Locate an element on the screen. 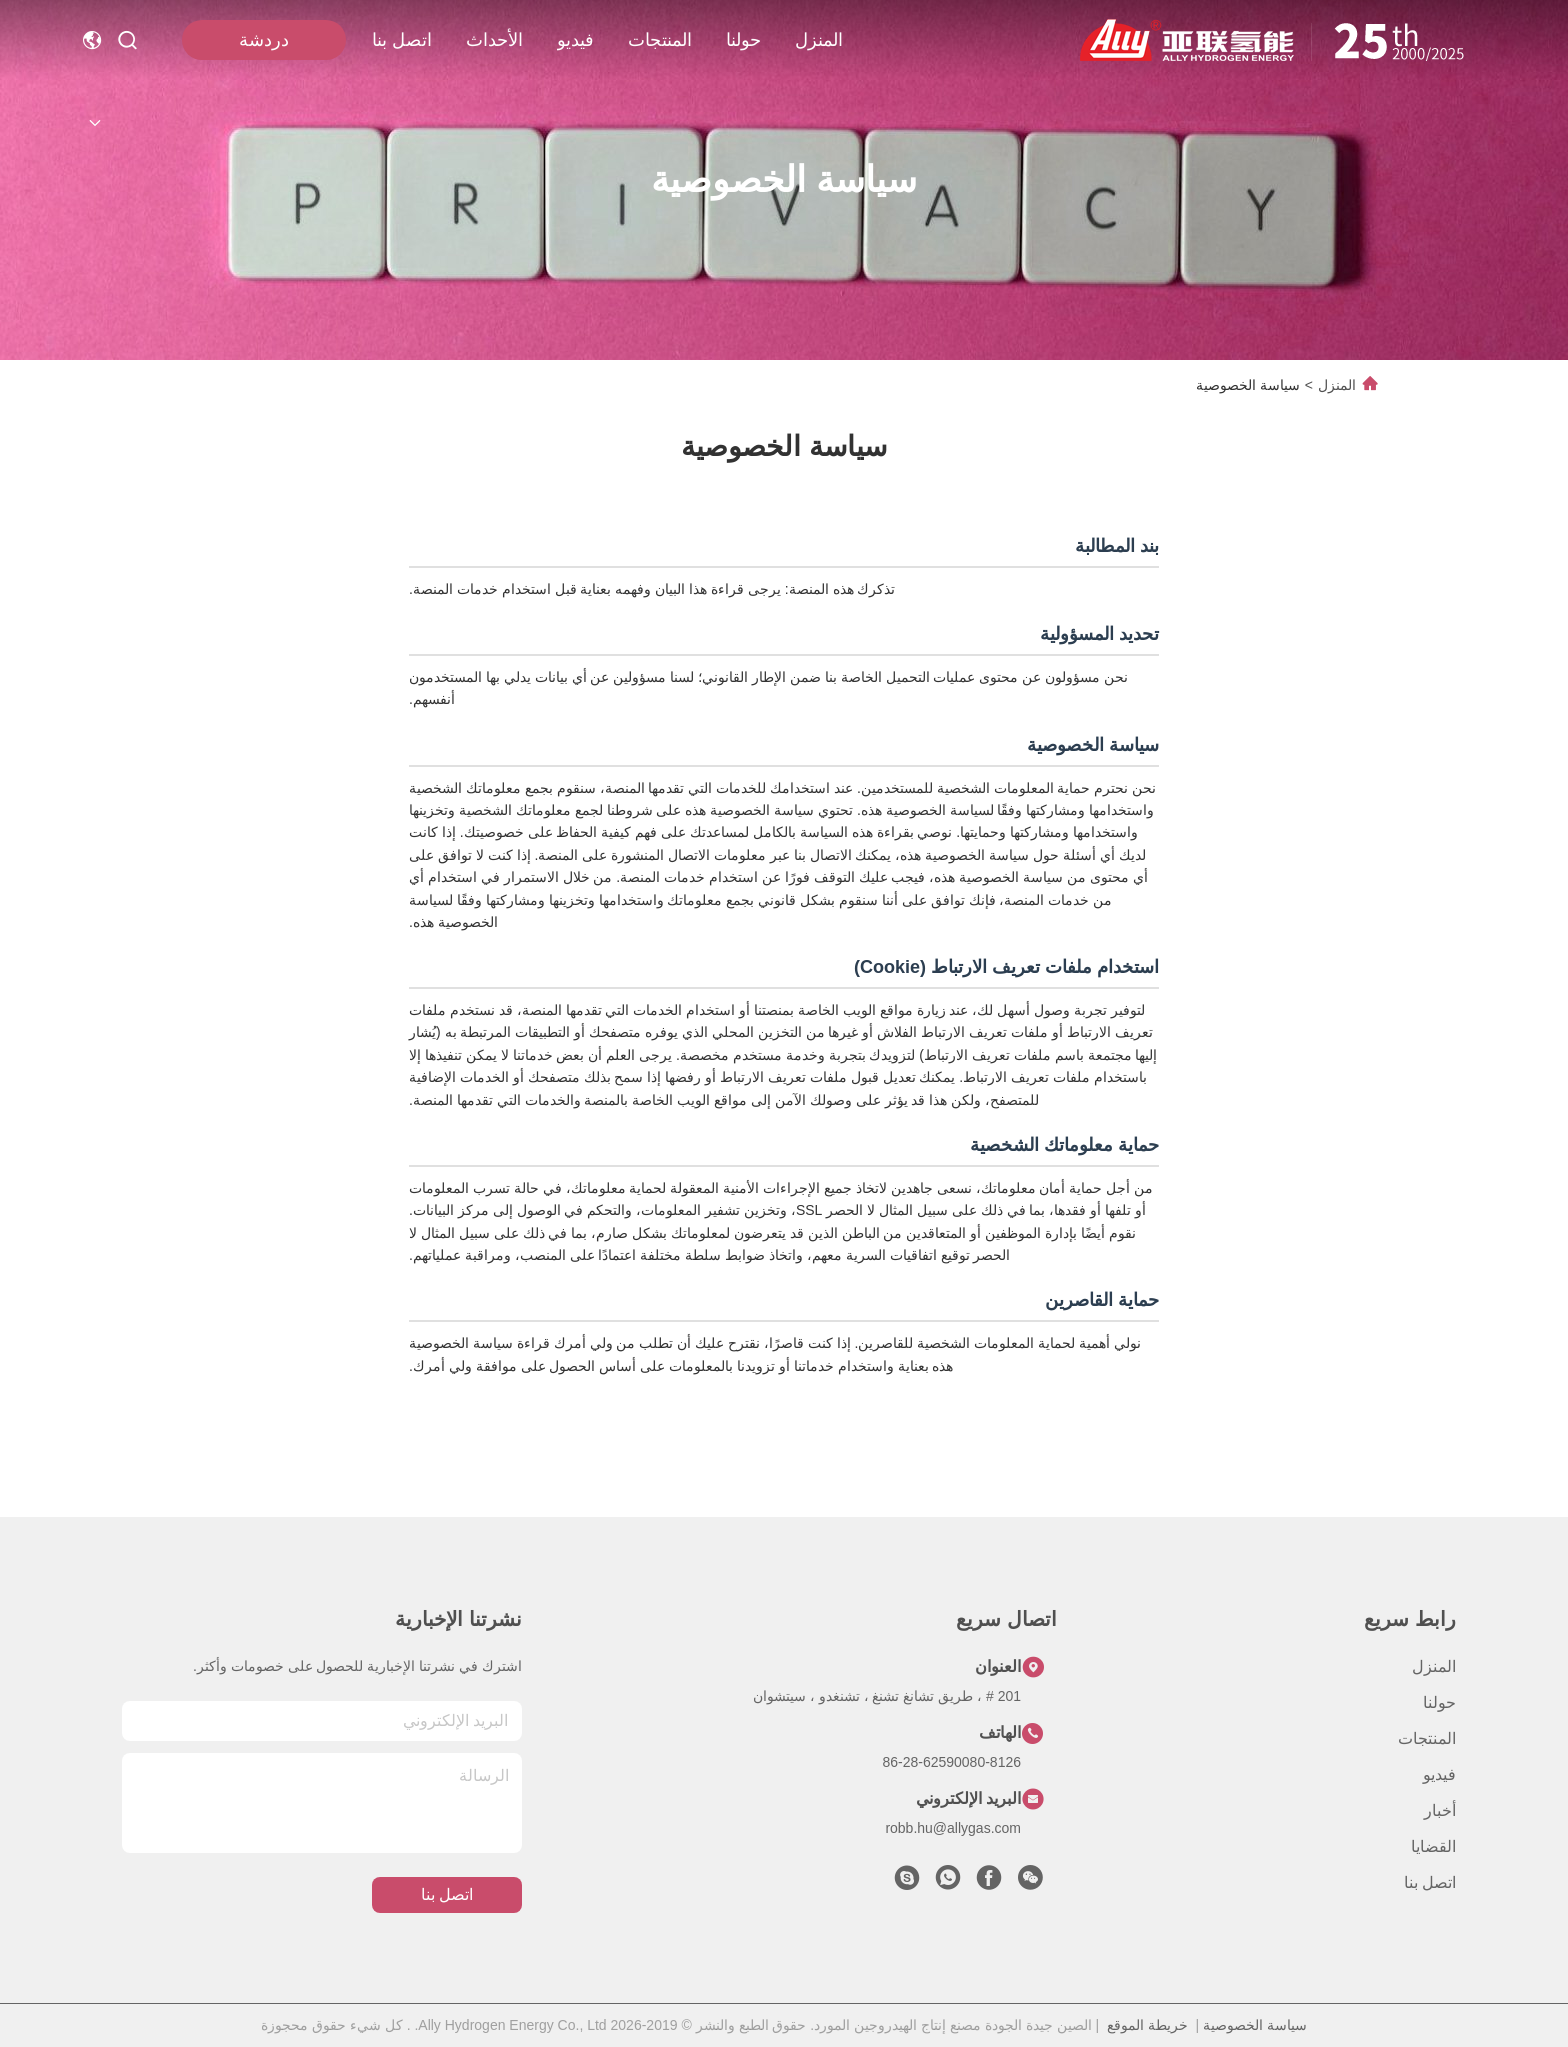 This screenshot has height=2047, width=1568. فيديو is located at coordinates (575, 40).